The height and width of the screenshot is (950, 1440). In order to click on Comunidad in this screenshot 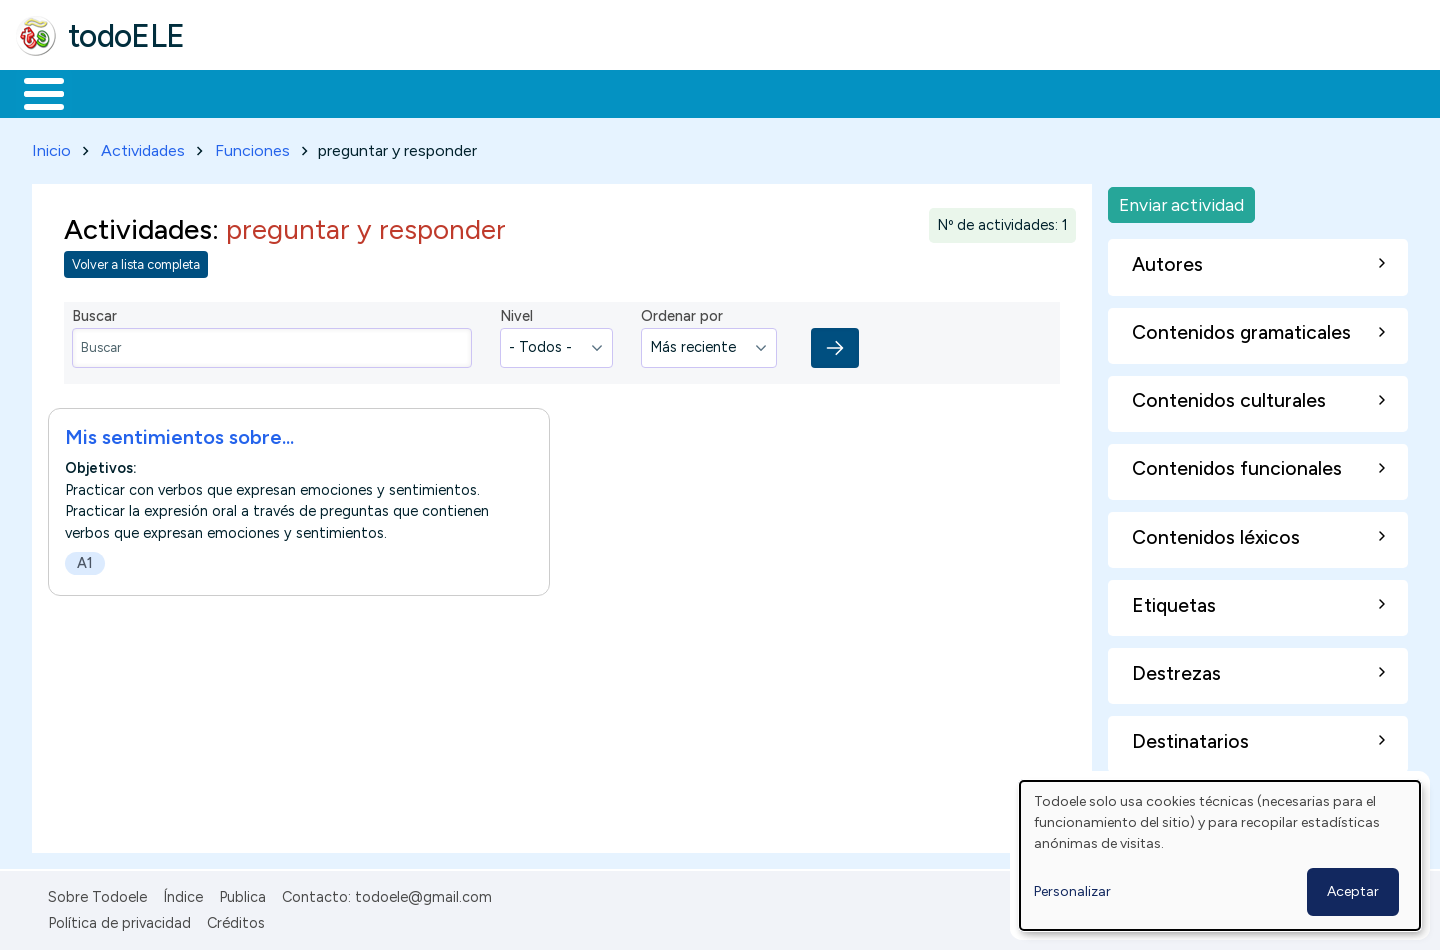, I will do `click(731, 92)`.